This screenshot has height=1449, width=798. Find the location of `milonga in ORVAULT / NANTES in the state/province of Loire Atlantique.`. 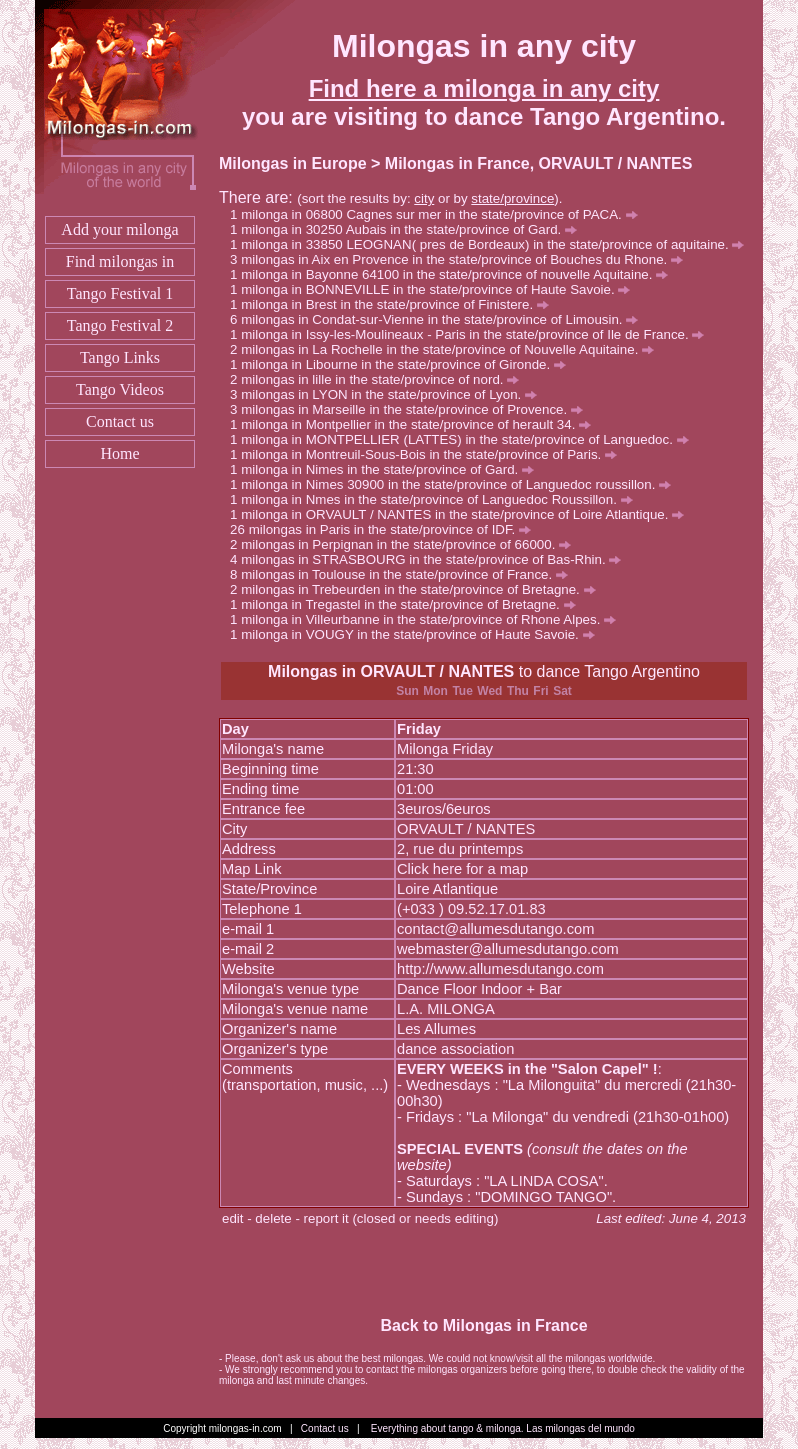

milonga in ORVAULT / NANTES in the state/province of Loire Atlantique. is located at coordinates (462, 514).